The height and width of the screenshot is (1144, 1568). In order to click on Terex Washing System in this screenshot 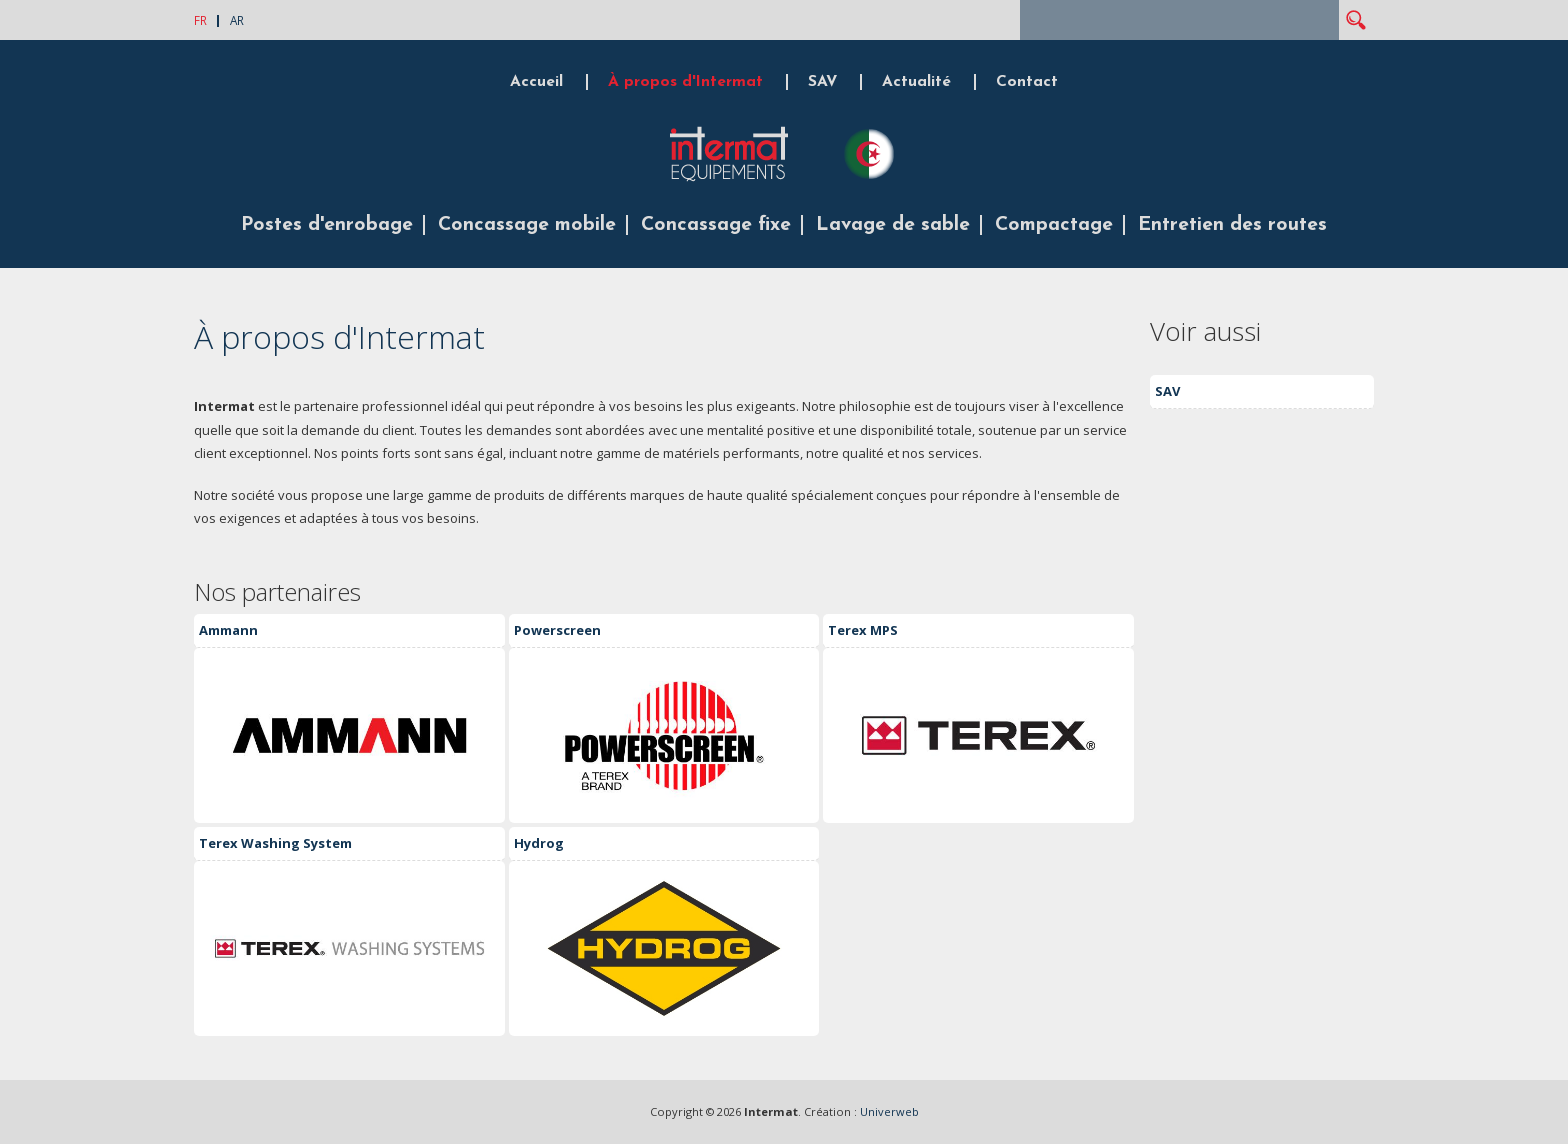, I will do `click(275, 843)`.